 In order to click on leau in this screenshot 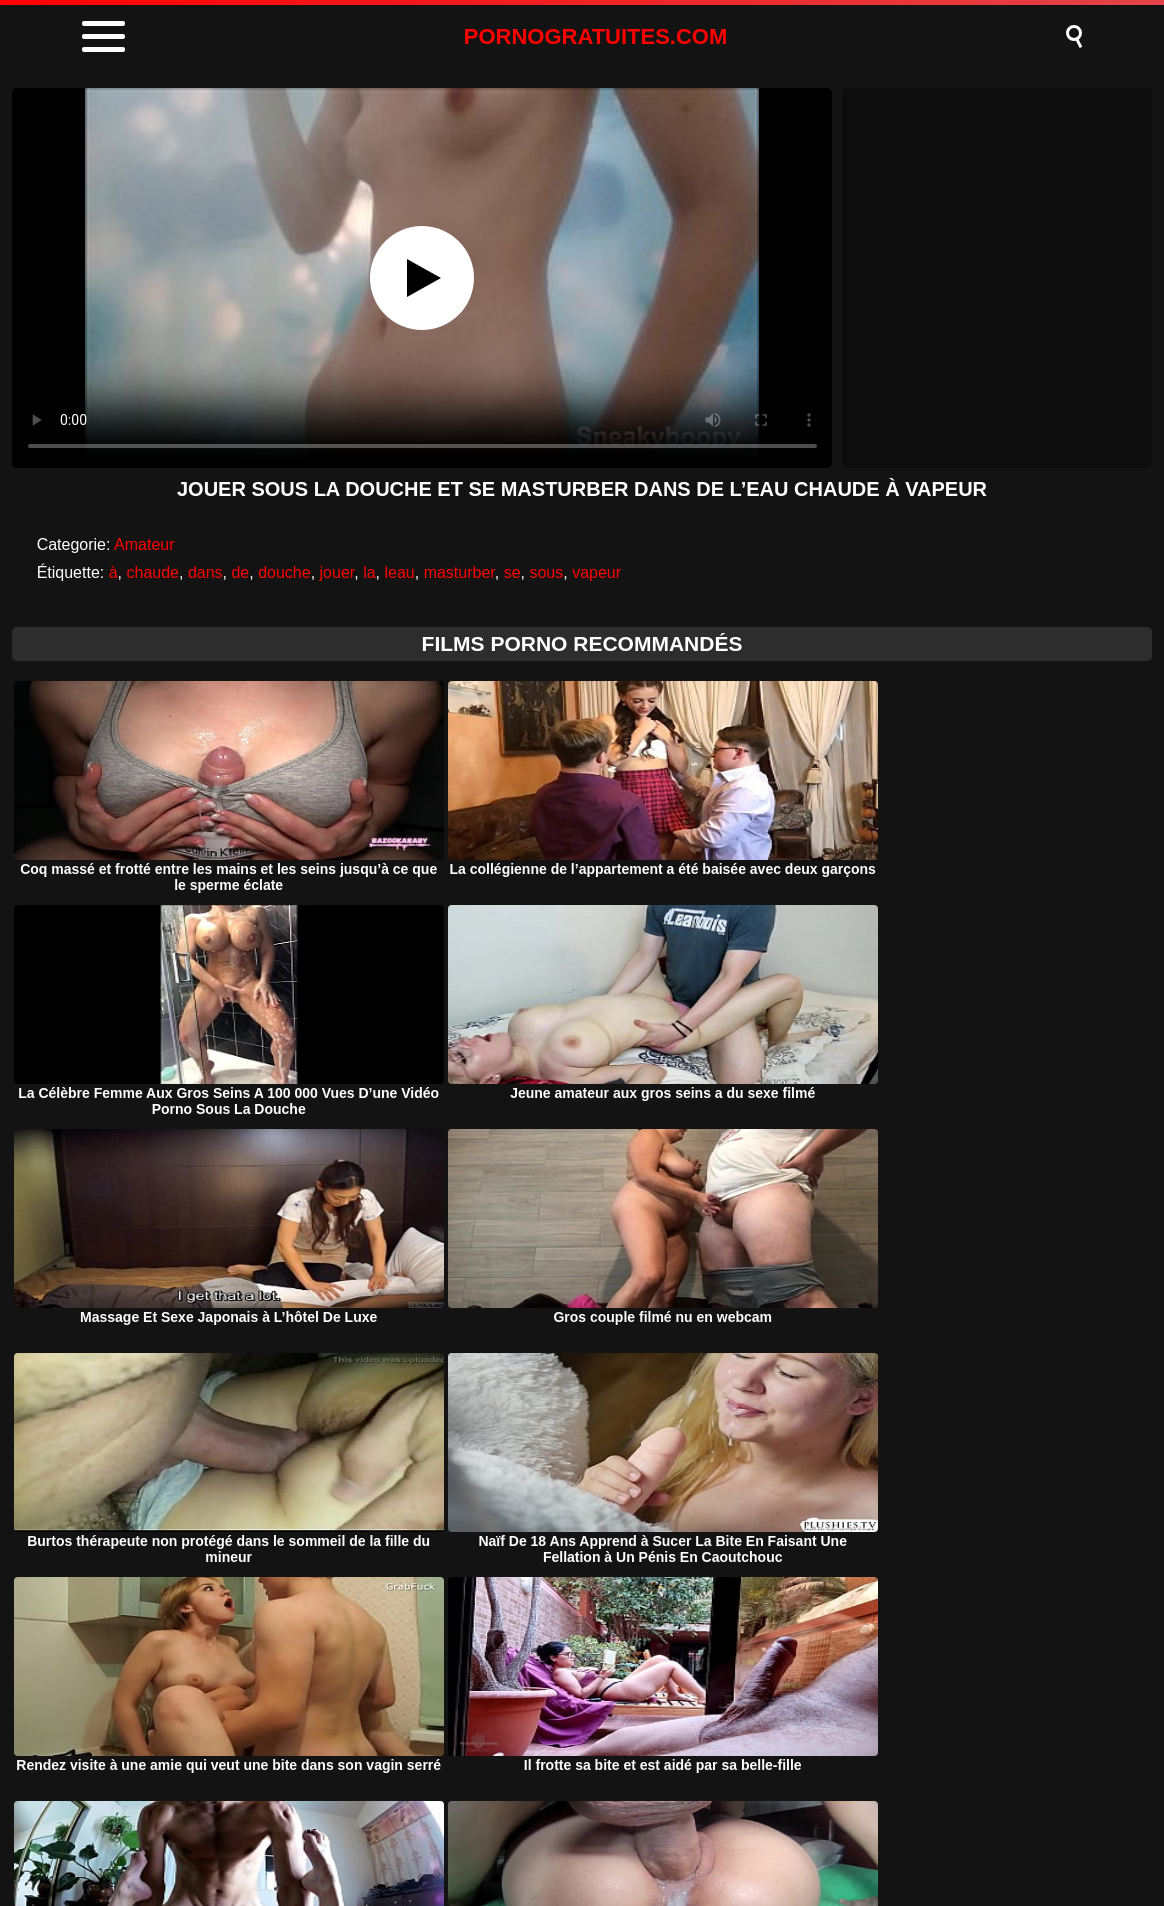, I will do `click(399, 572)`.